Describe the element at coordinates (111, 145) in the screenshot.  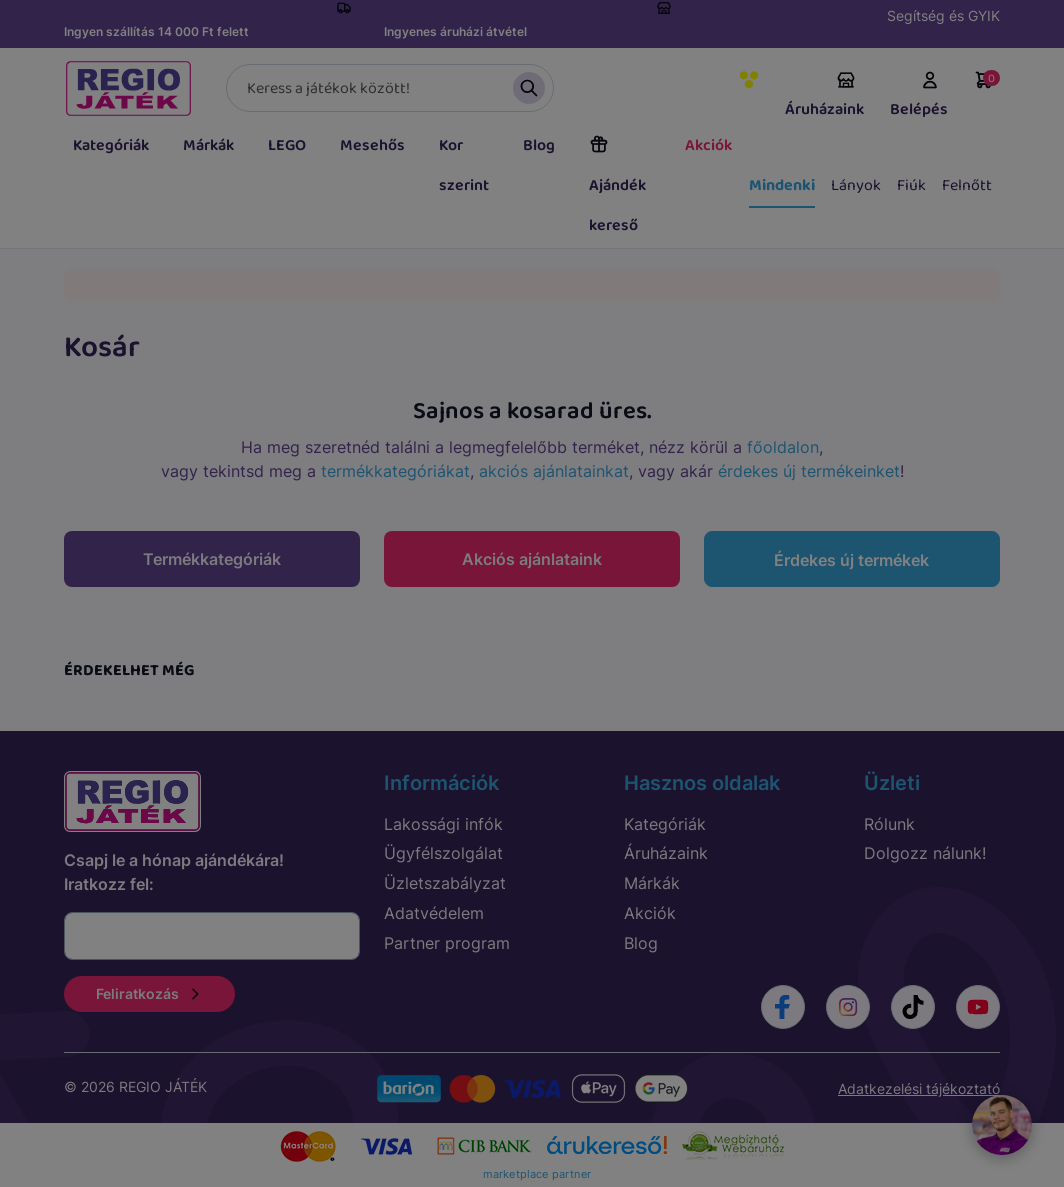
I see `Kategóriák` at that location.